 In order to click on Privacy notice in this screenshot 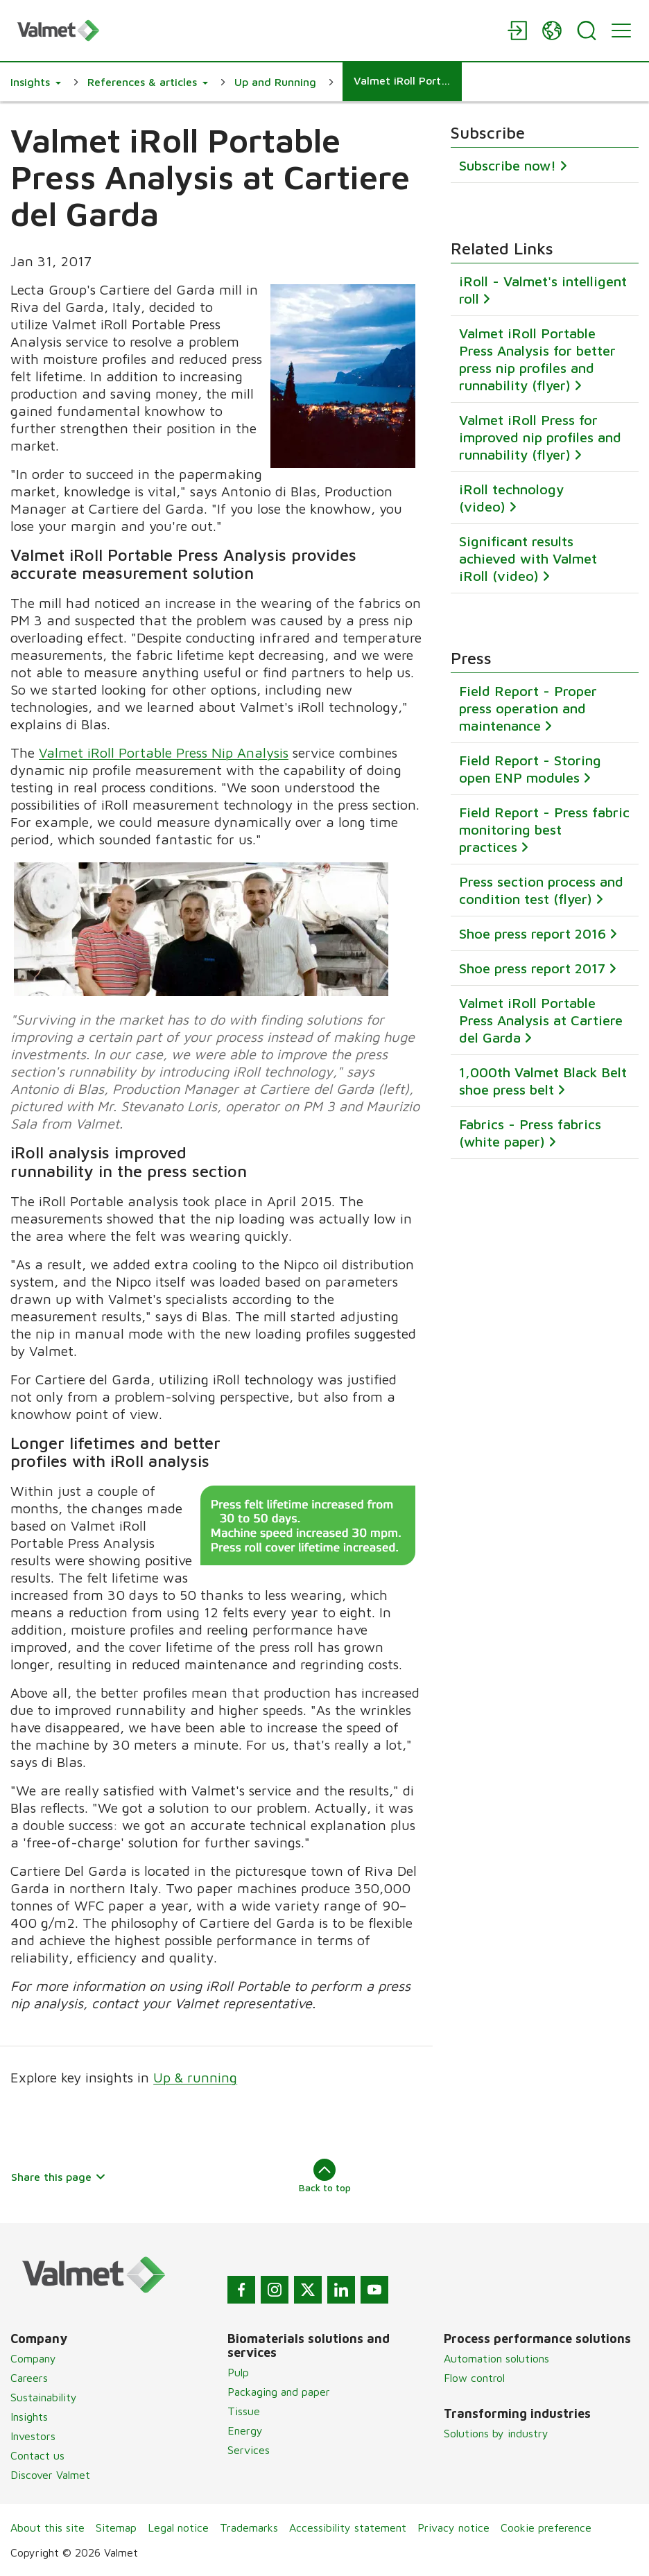, I will do `click(453, 2527)`.